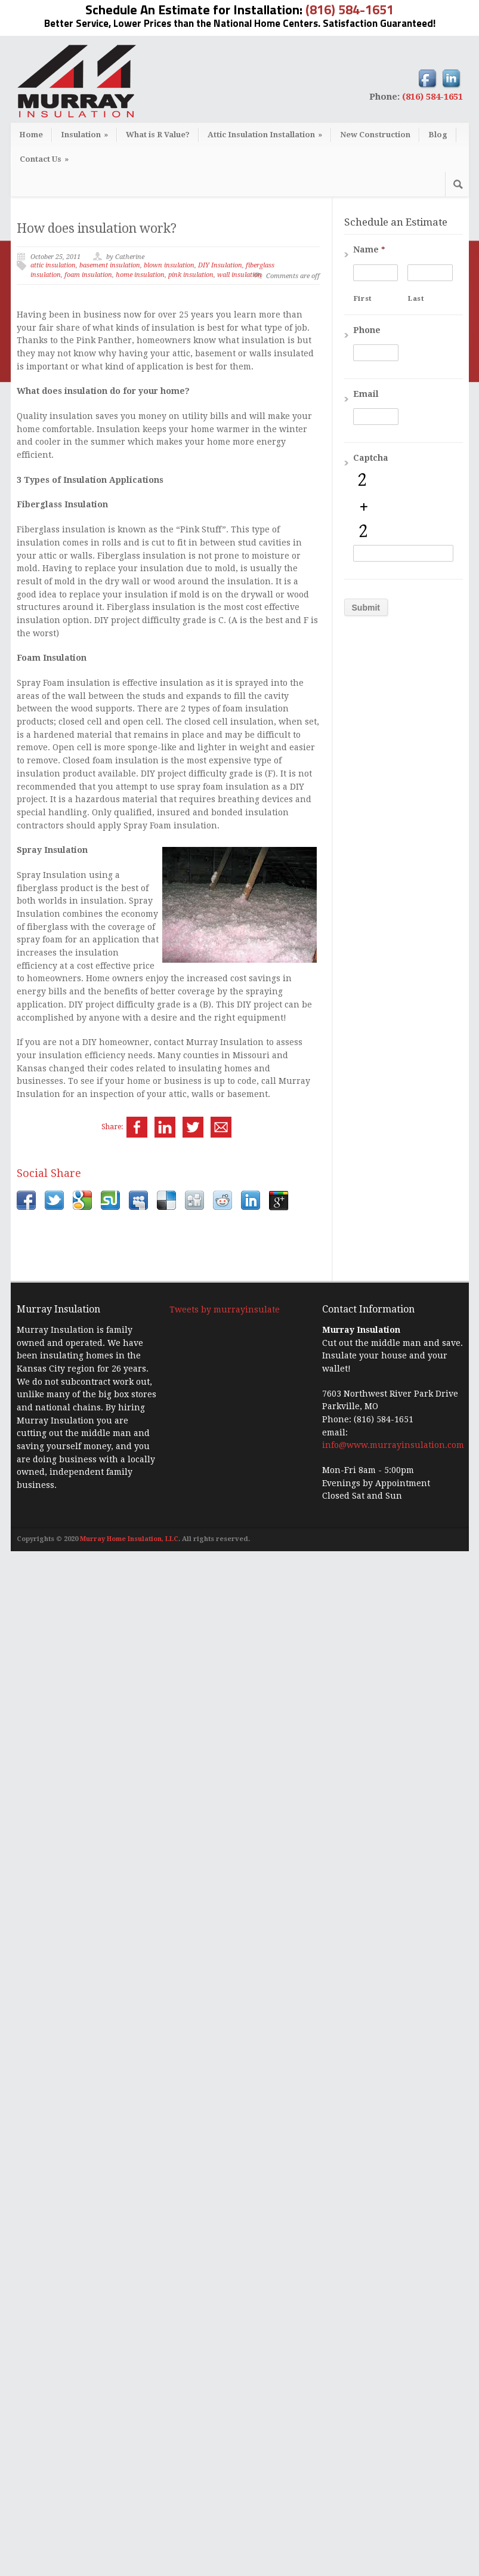  Describe the element at coordinates (88, 275) in the screenshot. I see `foam insulation` at that location.